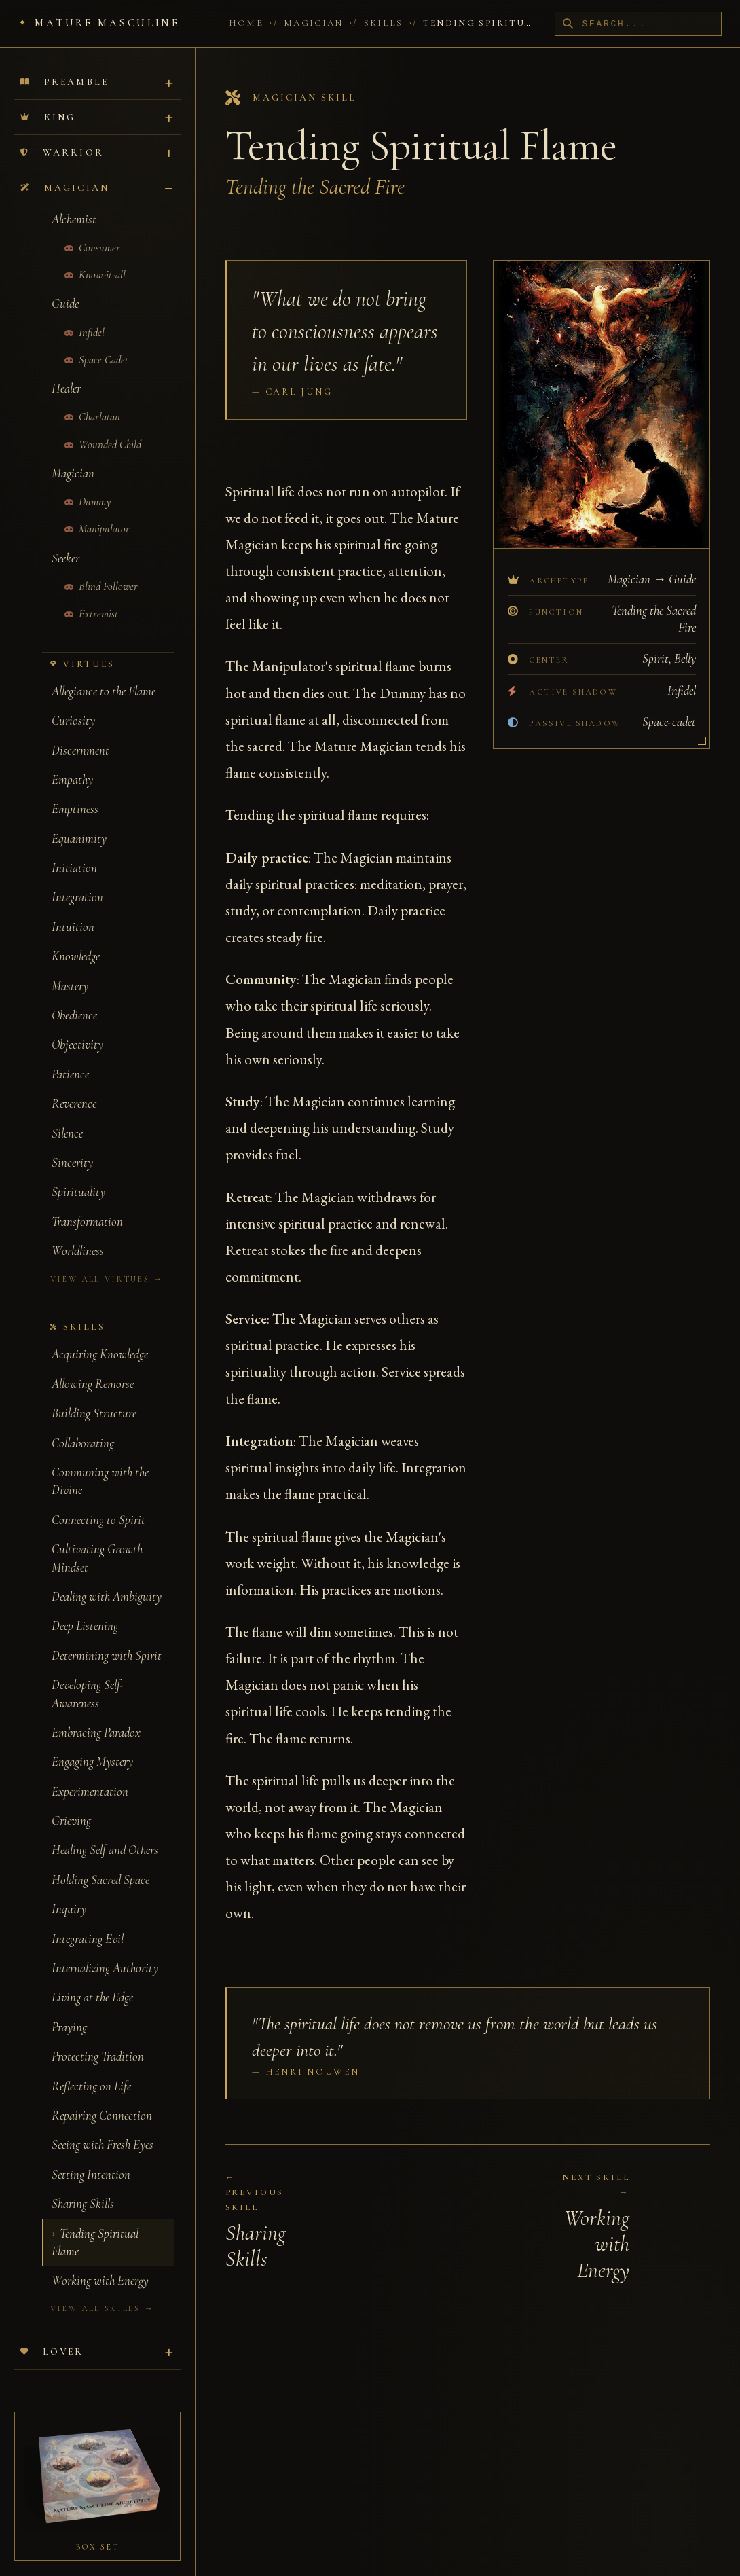  Describe the element at coordinates (77, 879) in the screenshot. I see `Integration` at that location.